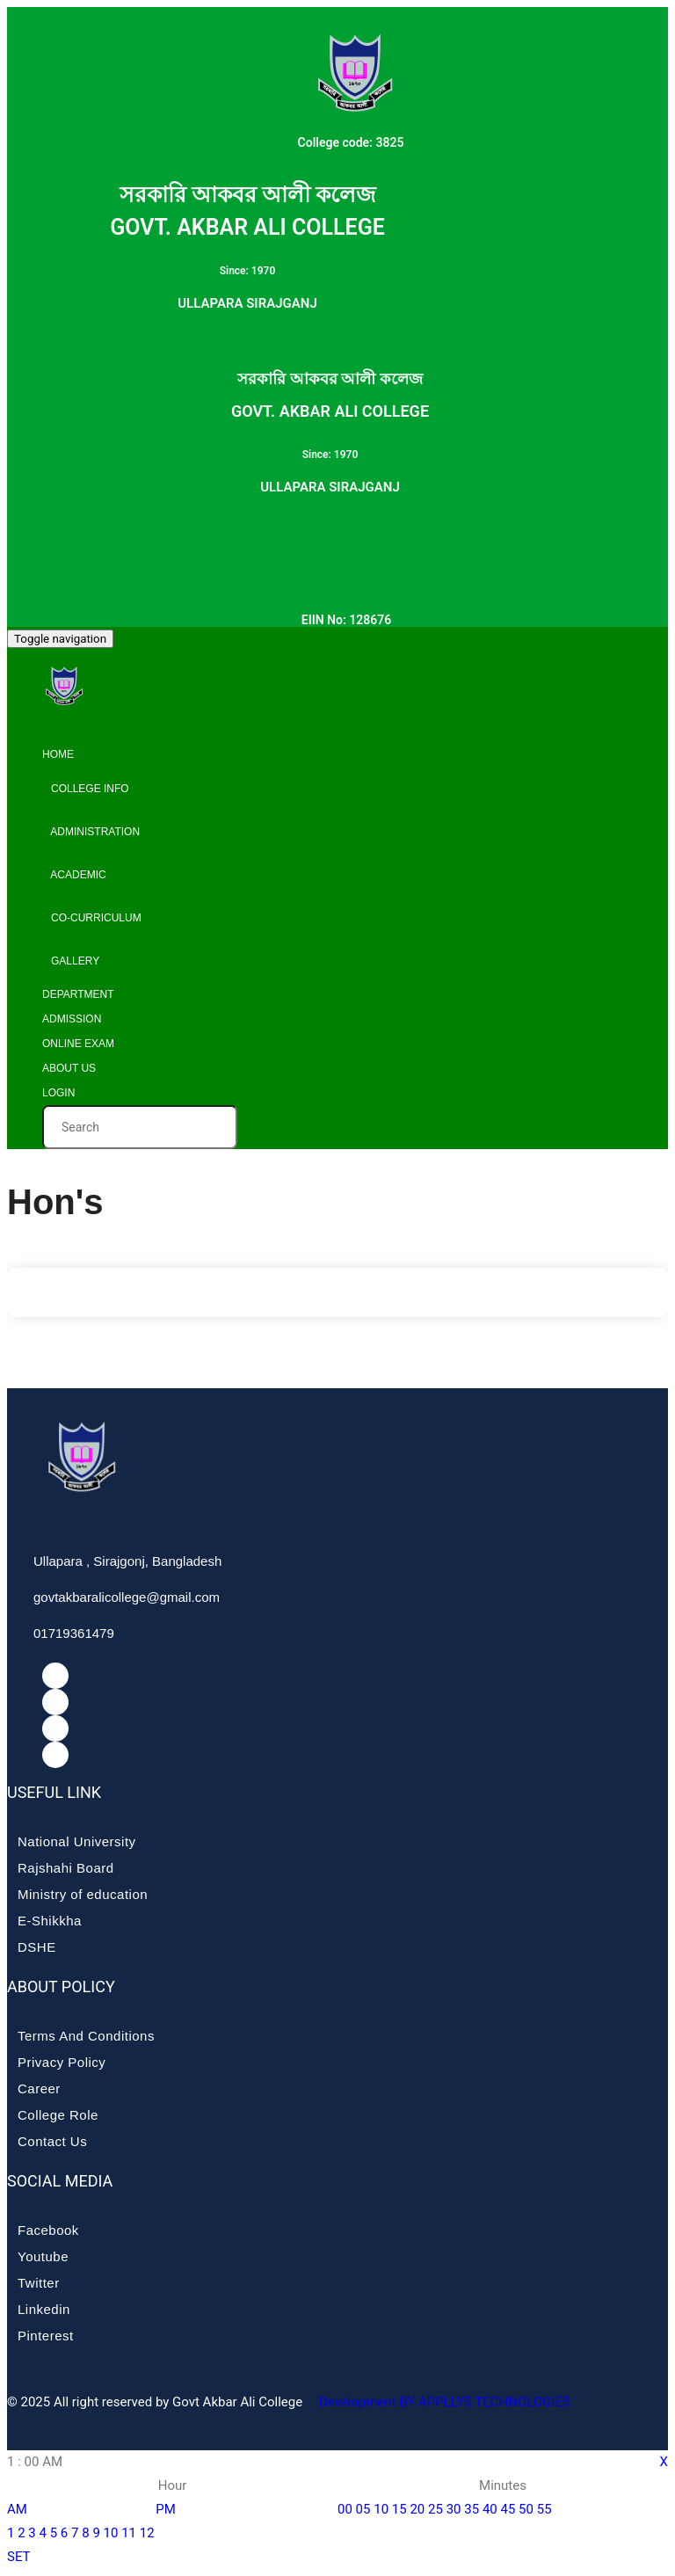 This screenshot has width=675, height=2576. Describe the element at coordinates (17, 2509) in the screenshot. I see `AM` at that location.